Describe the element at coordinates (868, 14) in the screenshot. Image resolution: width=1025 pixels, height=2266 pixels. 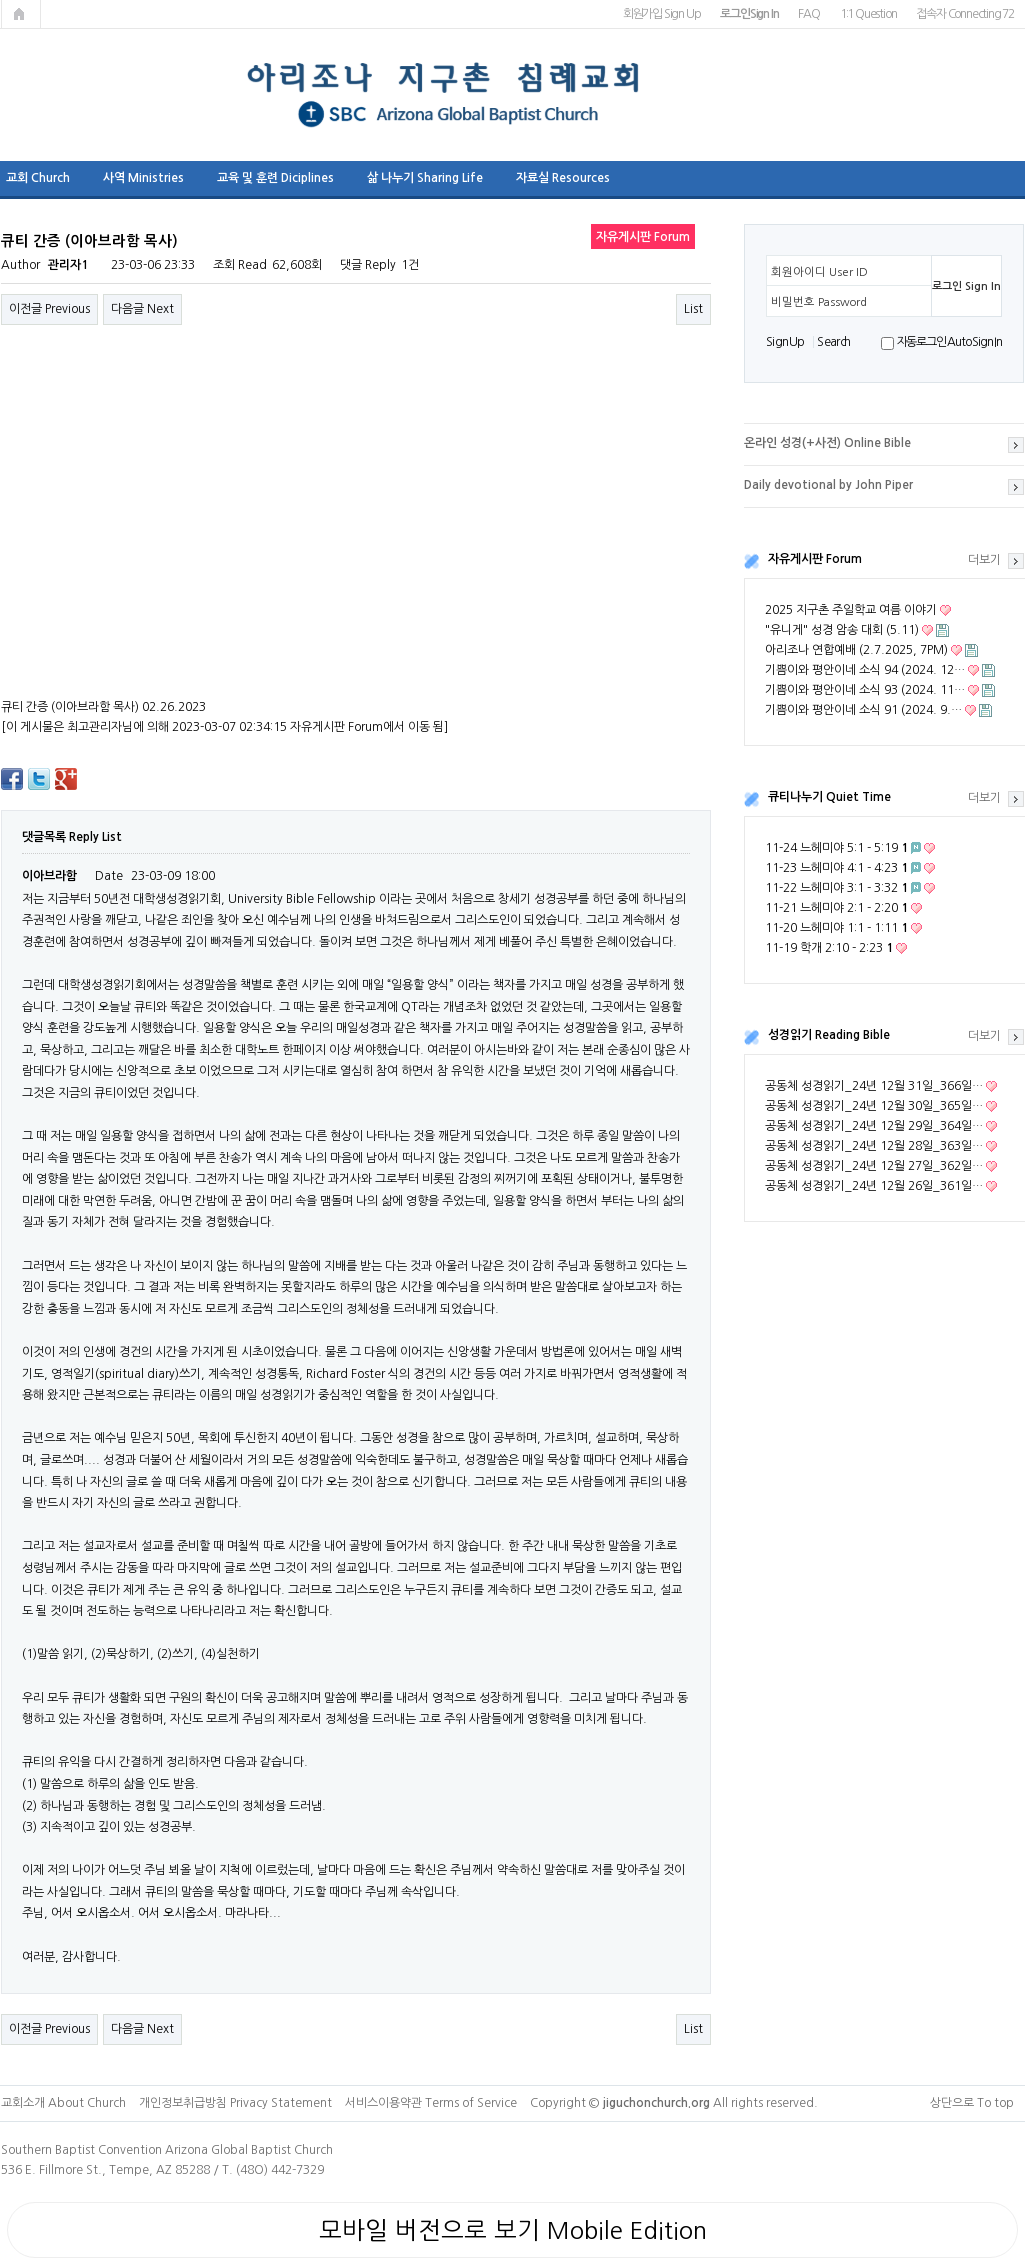
I see `1:1 Question` at that location.